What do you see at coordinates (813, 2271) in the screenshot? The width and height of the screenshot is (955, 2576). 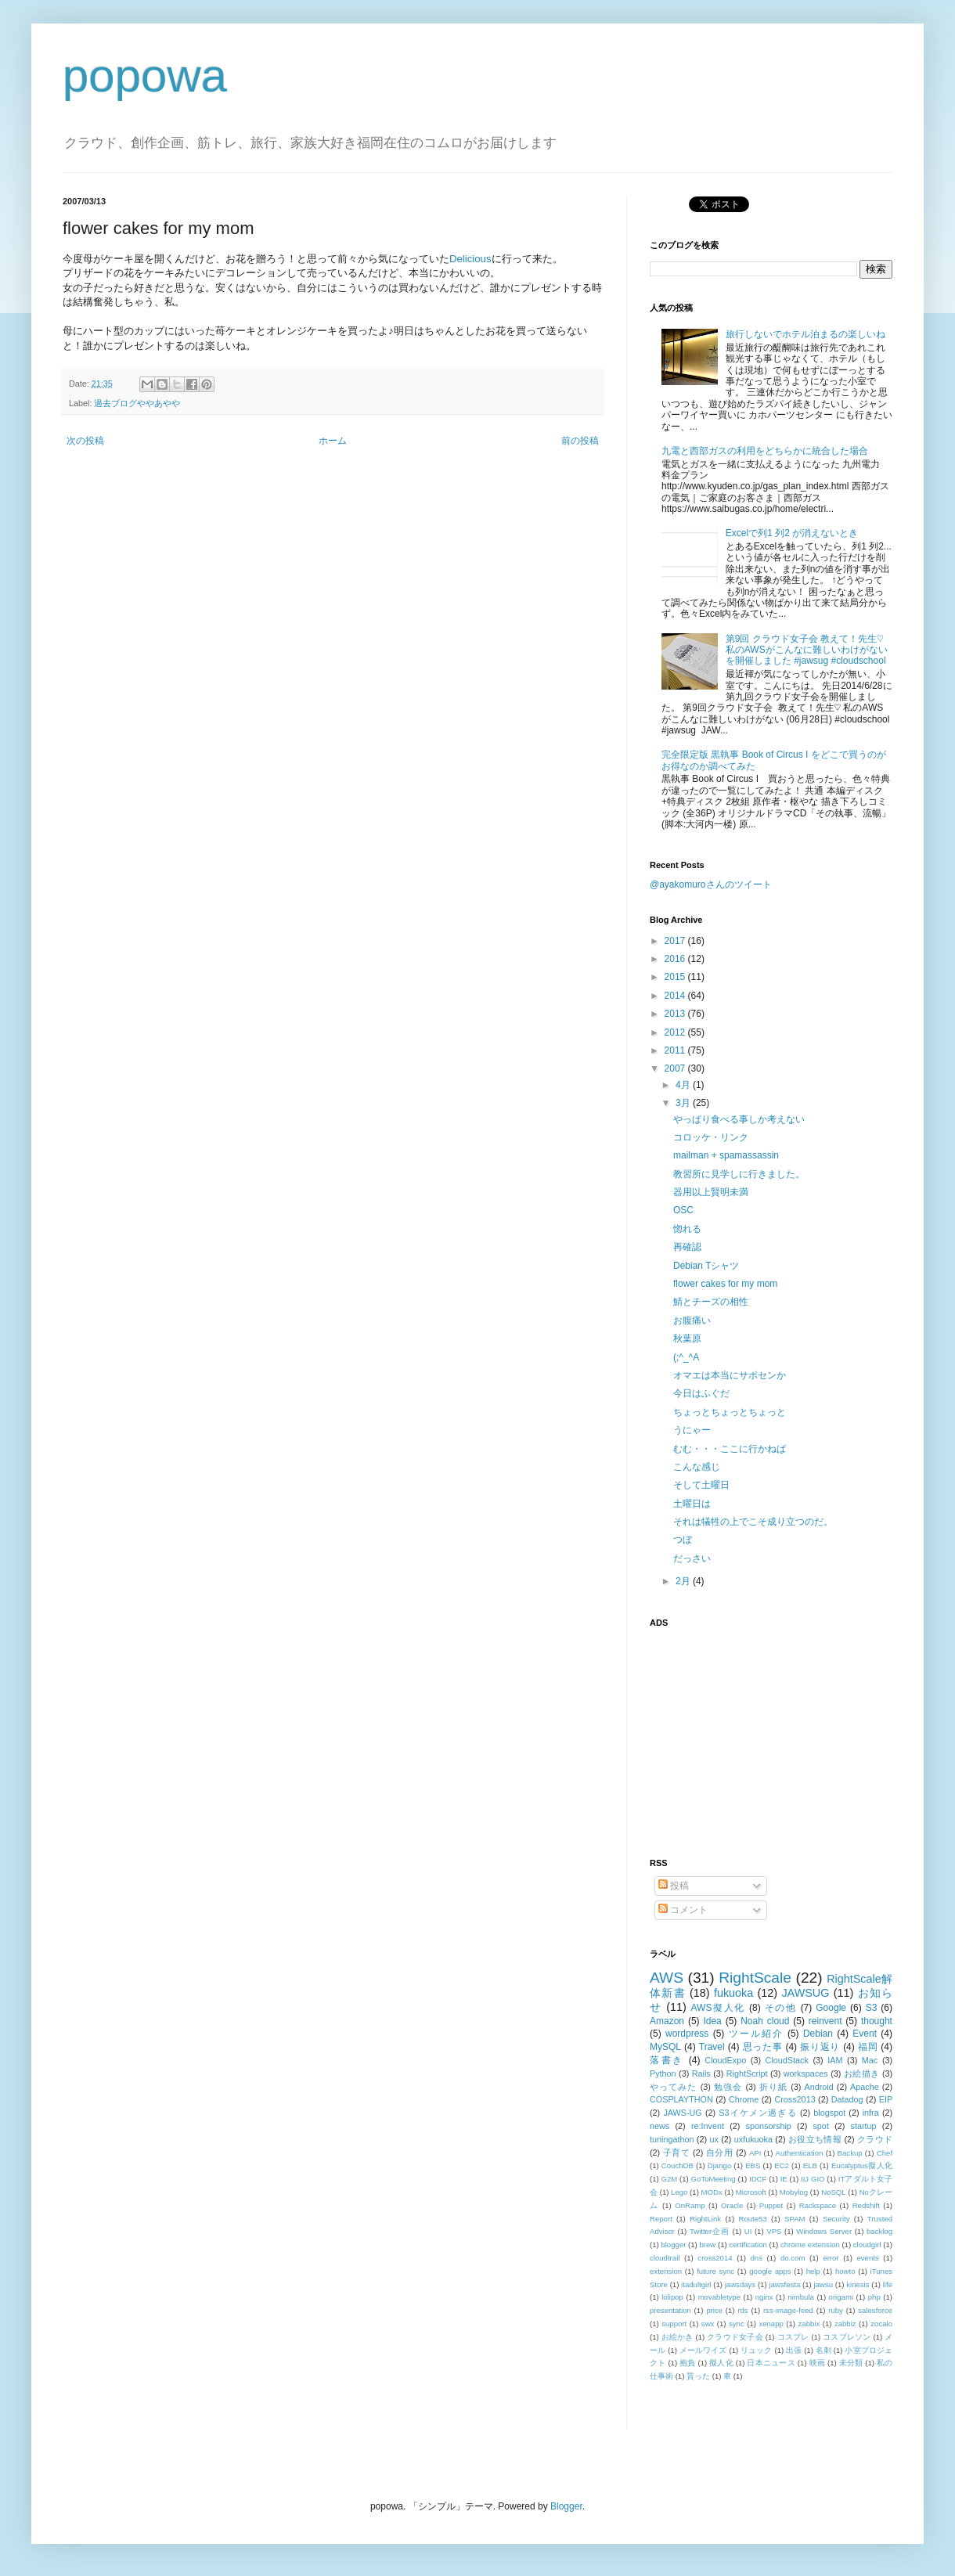 I see `help` at bounding box center [813, 2271].